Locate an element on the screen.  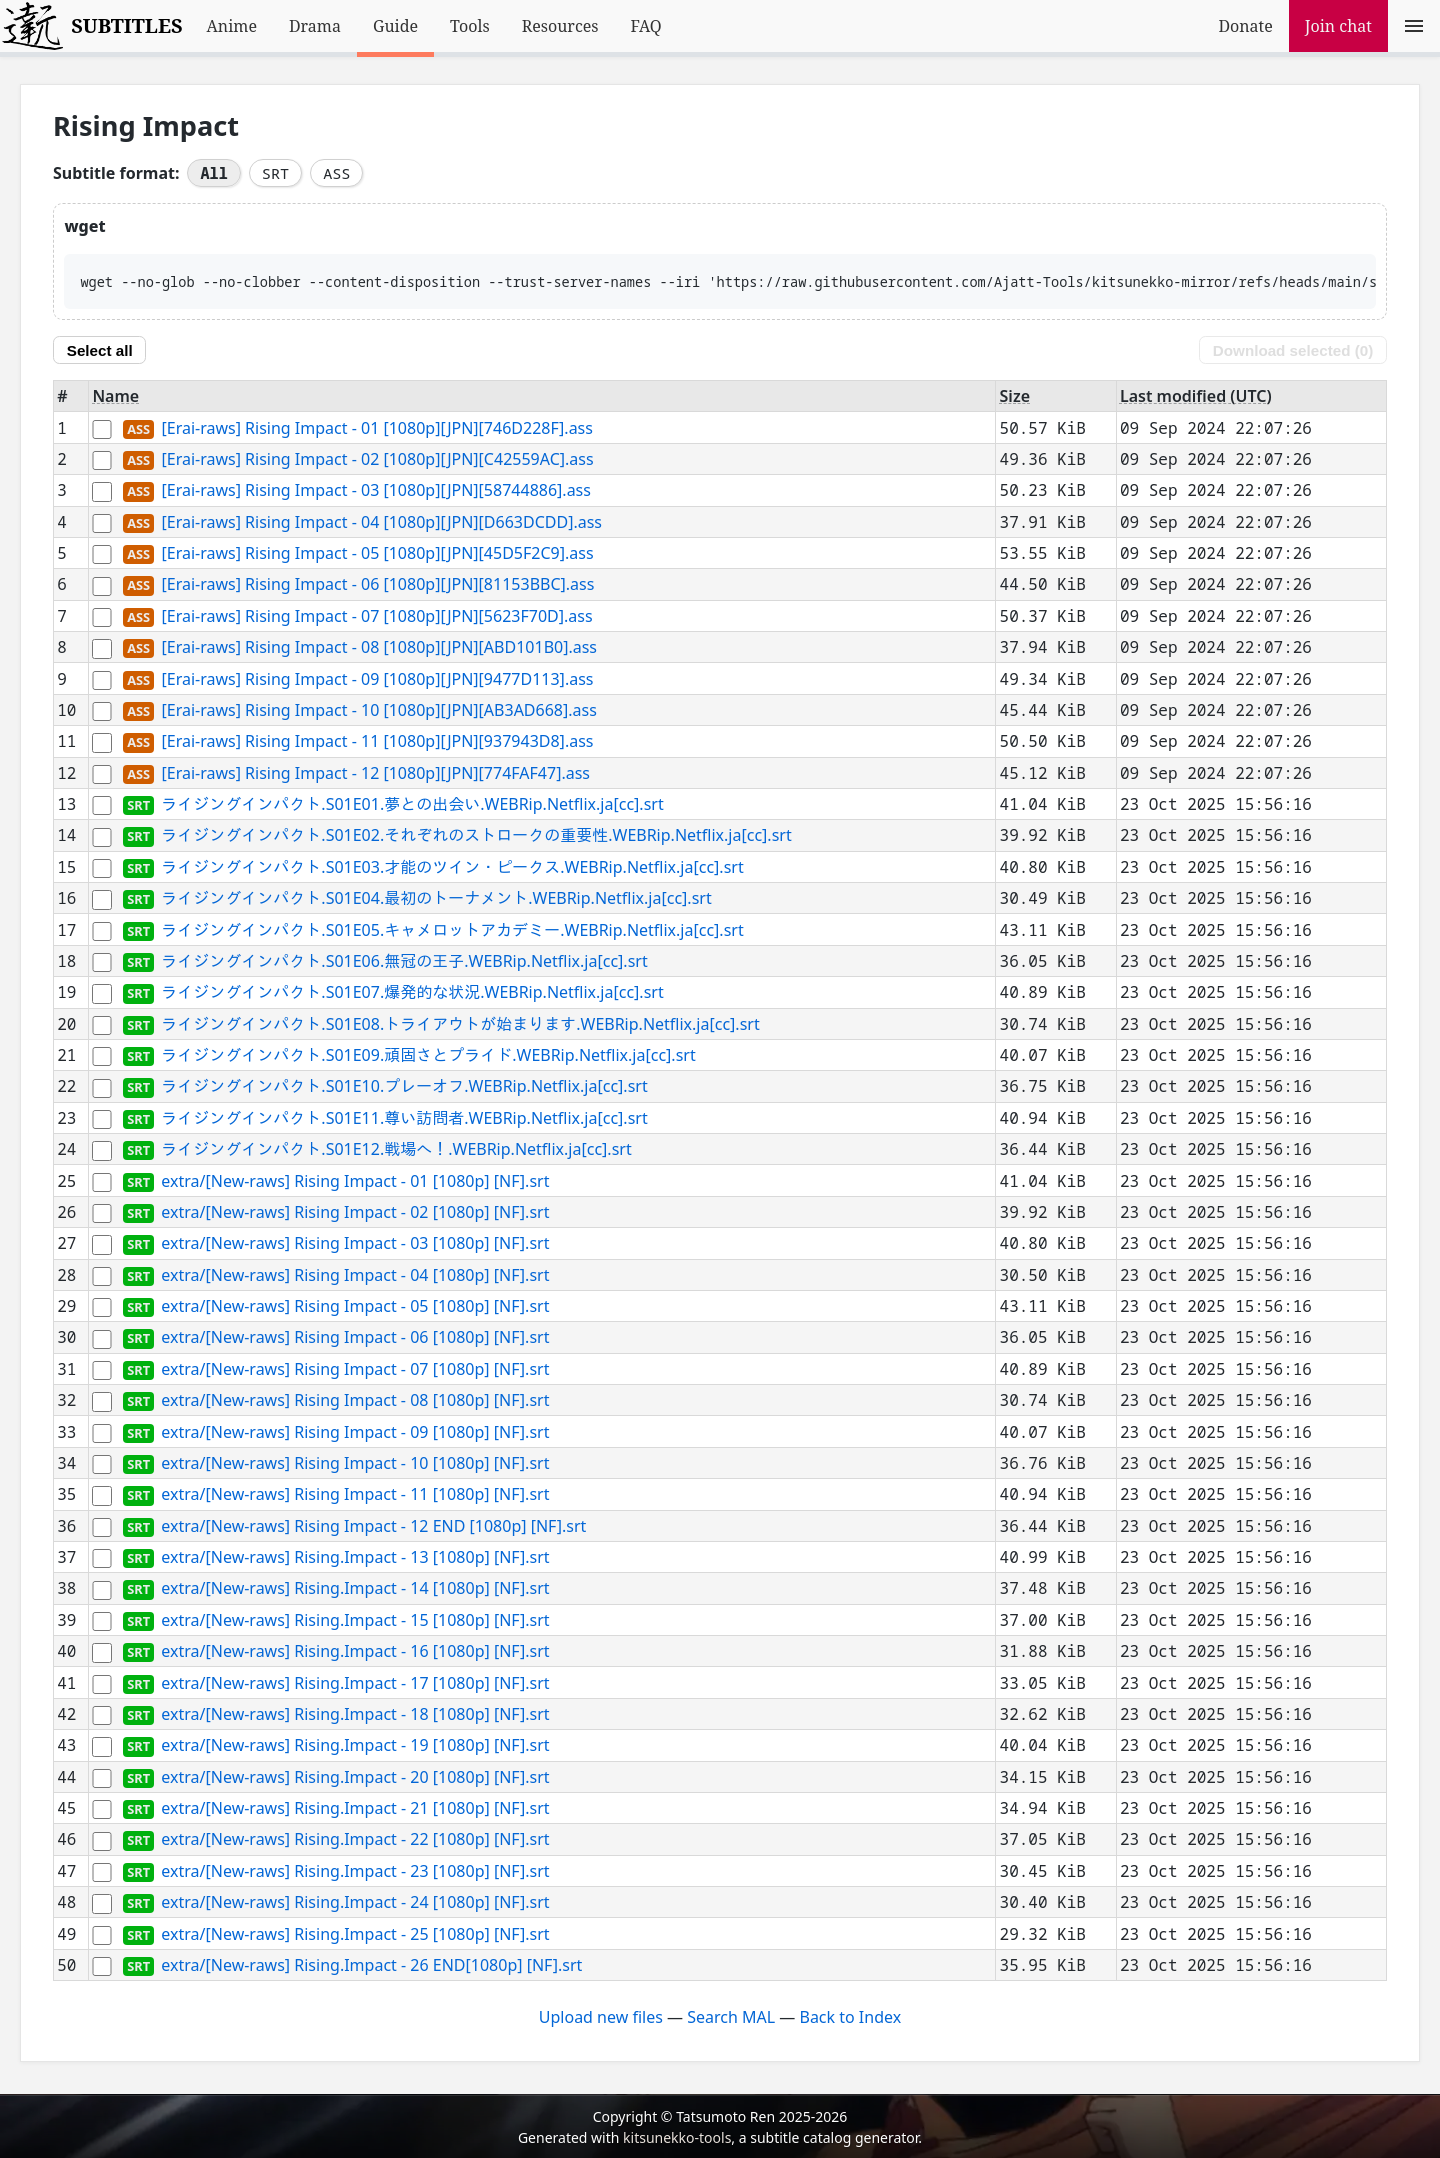
ライジングインパクト.S01E08.トライアウトが始まります.WEBRip.Netflix.ja[cc].srt is located at coordinates (460, 1024).